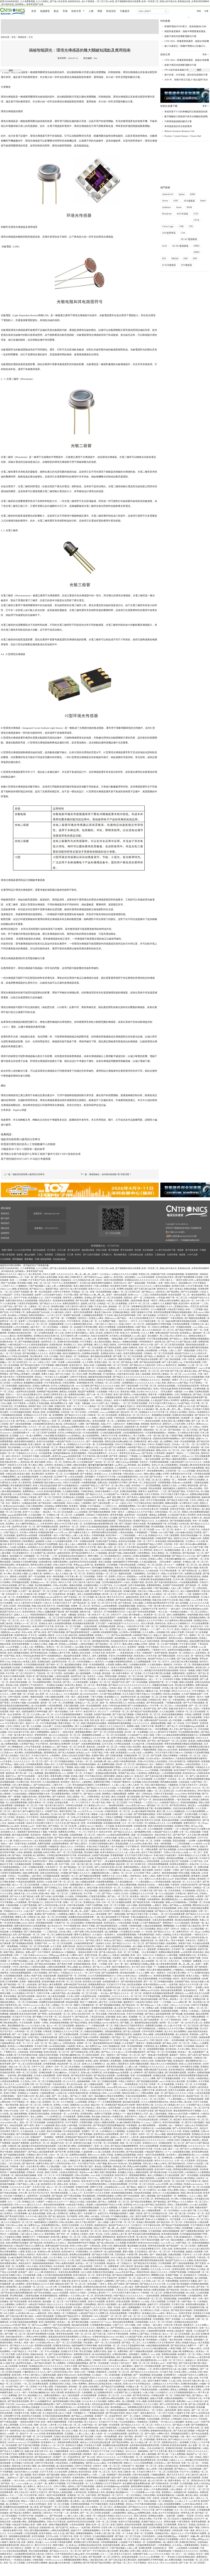 This screenshot has width=210, height=2576. I want to click on 欧美最猛性xxxxx(亚洲精品), so click(104, 1309).